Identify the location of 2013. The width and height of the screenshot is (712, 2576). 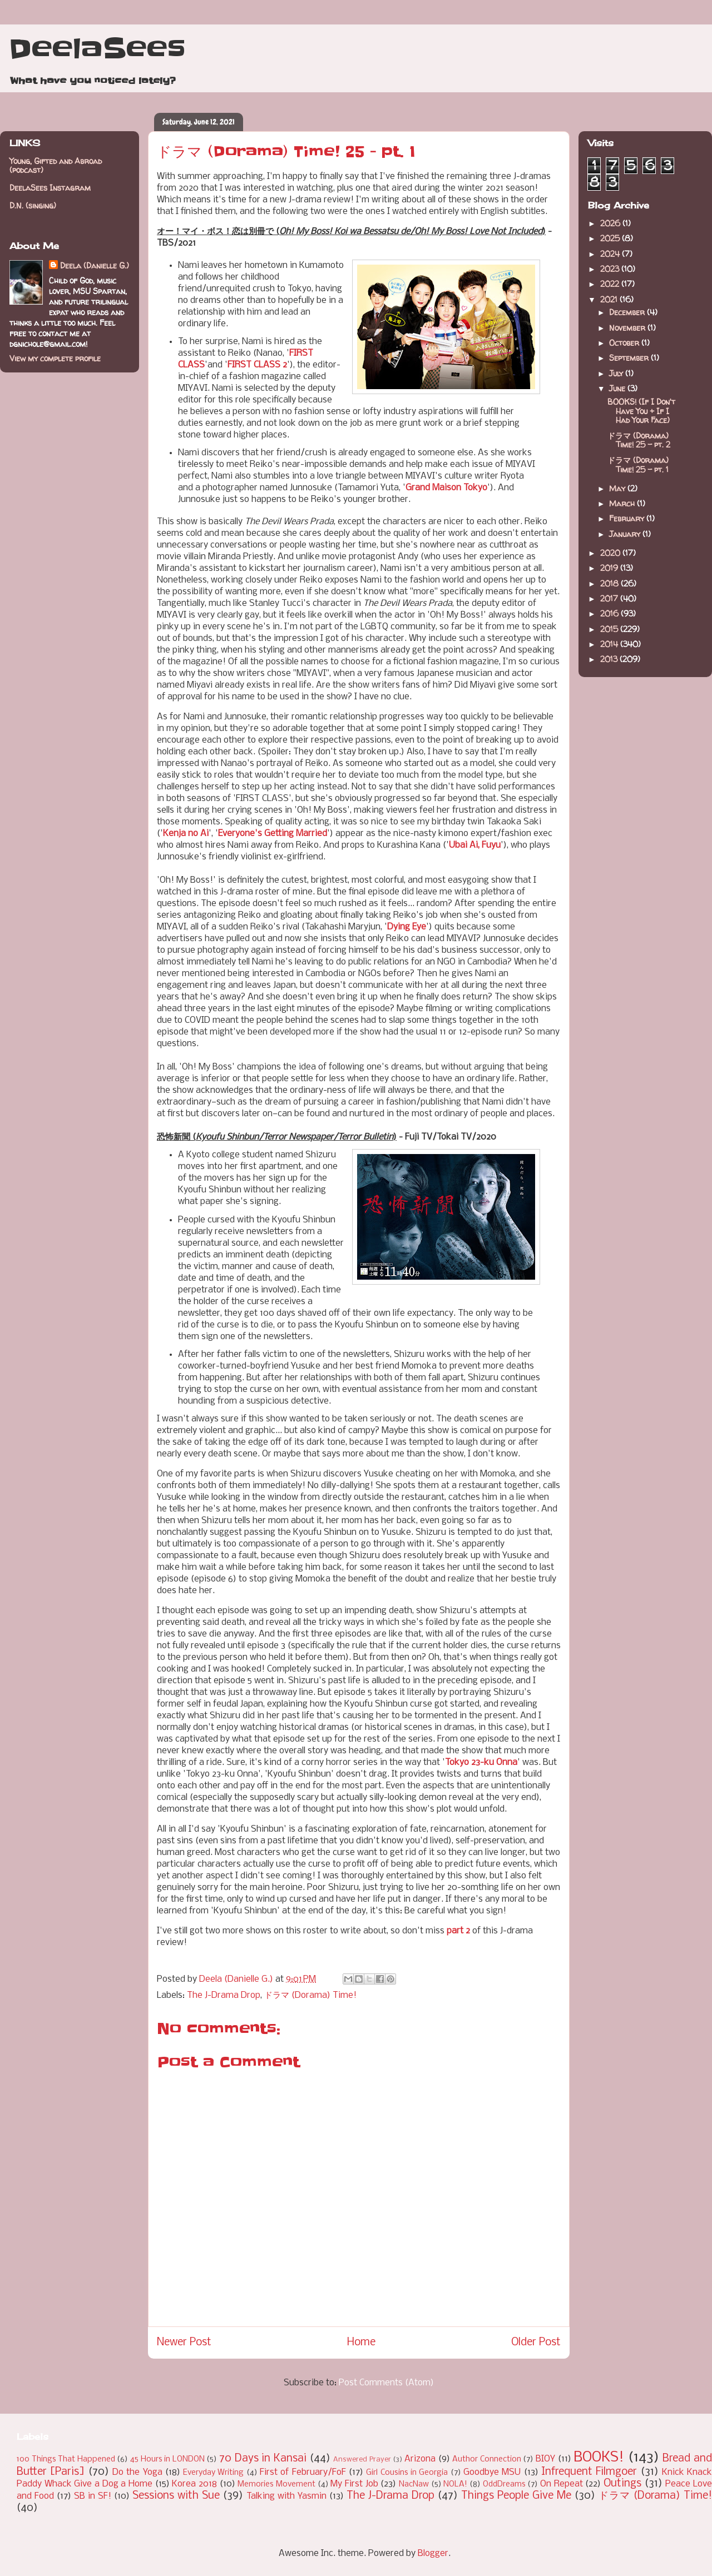
(610, 659).